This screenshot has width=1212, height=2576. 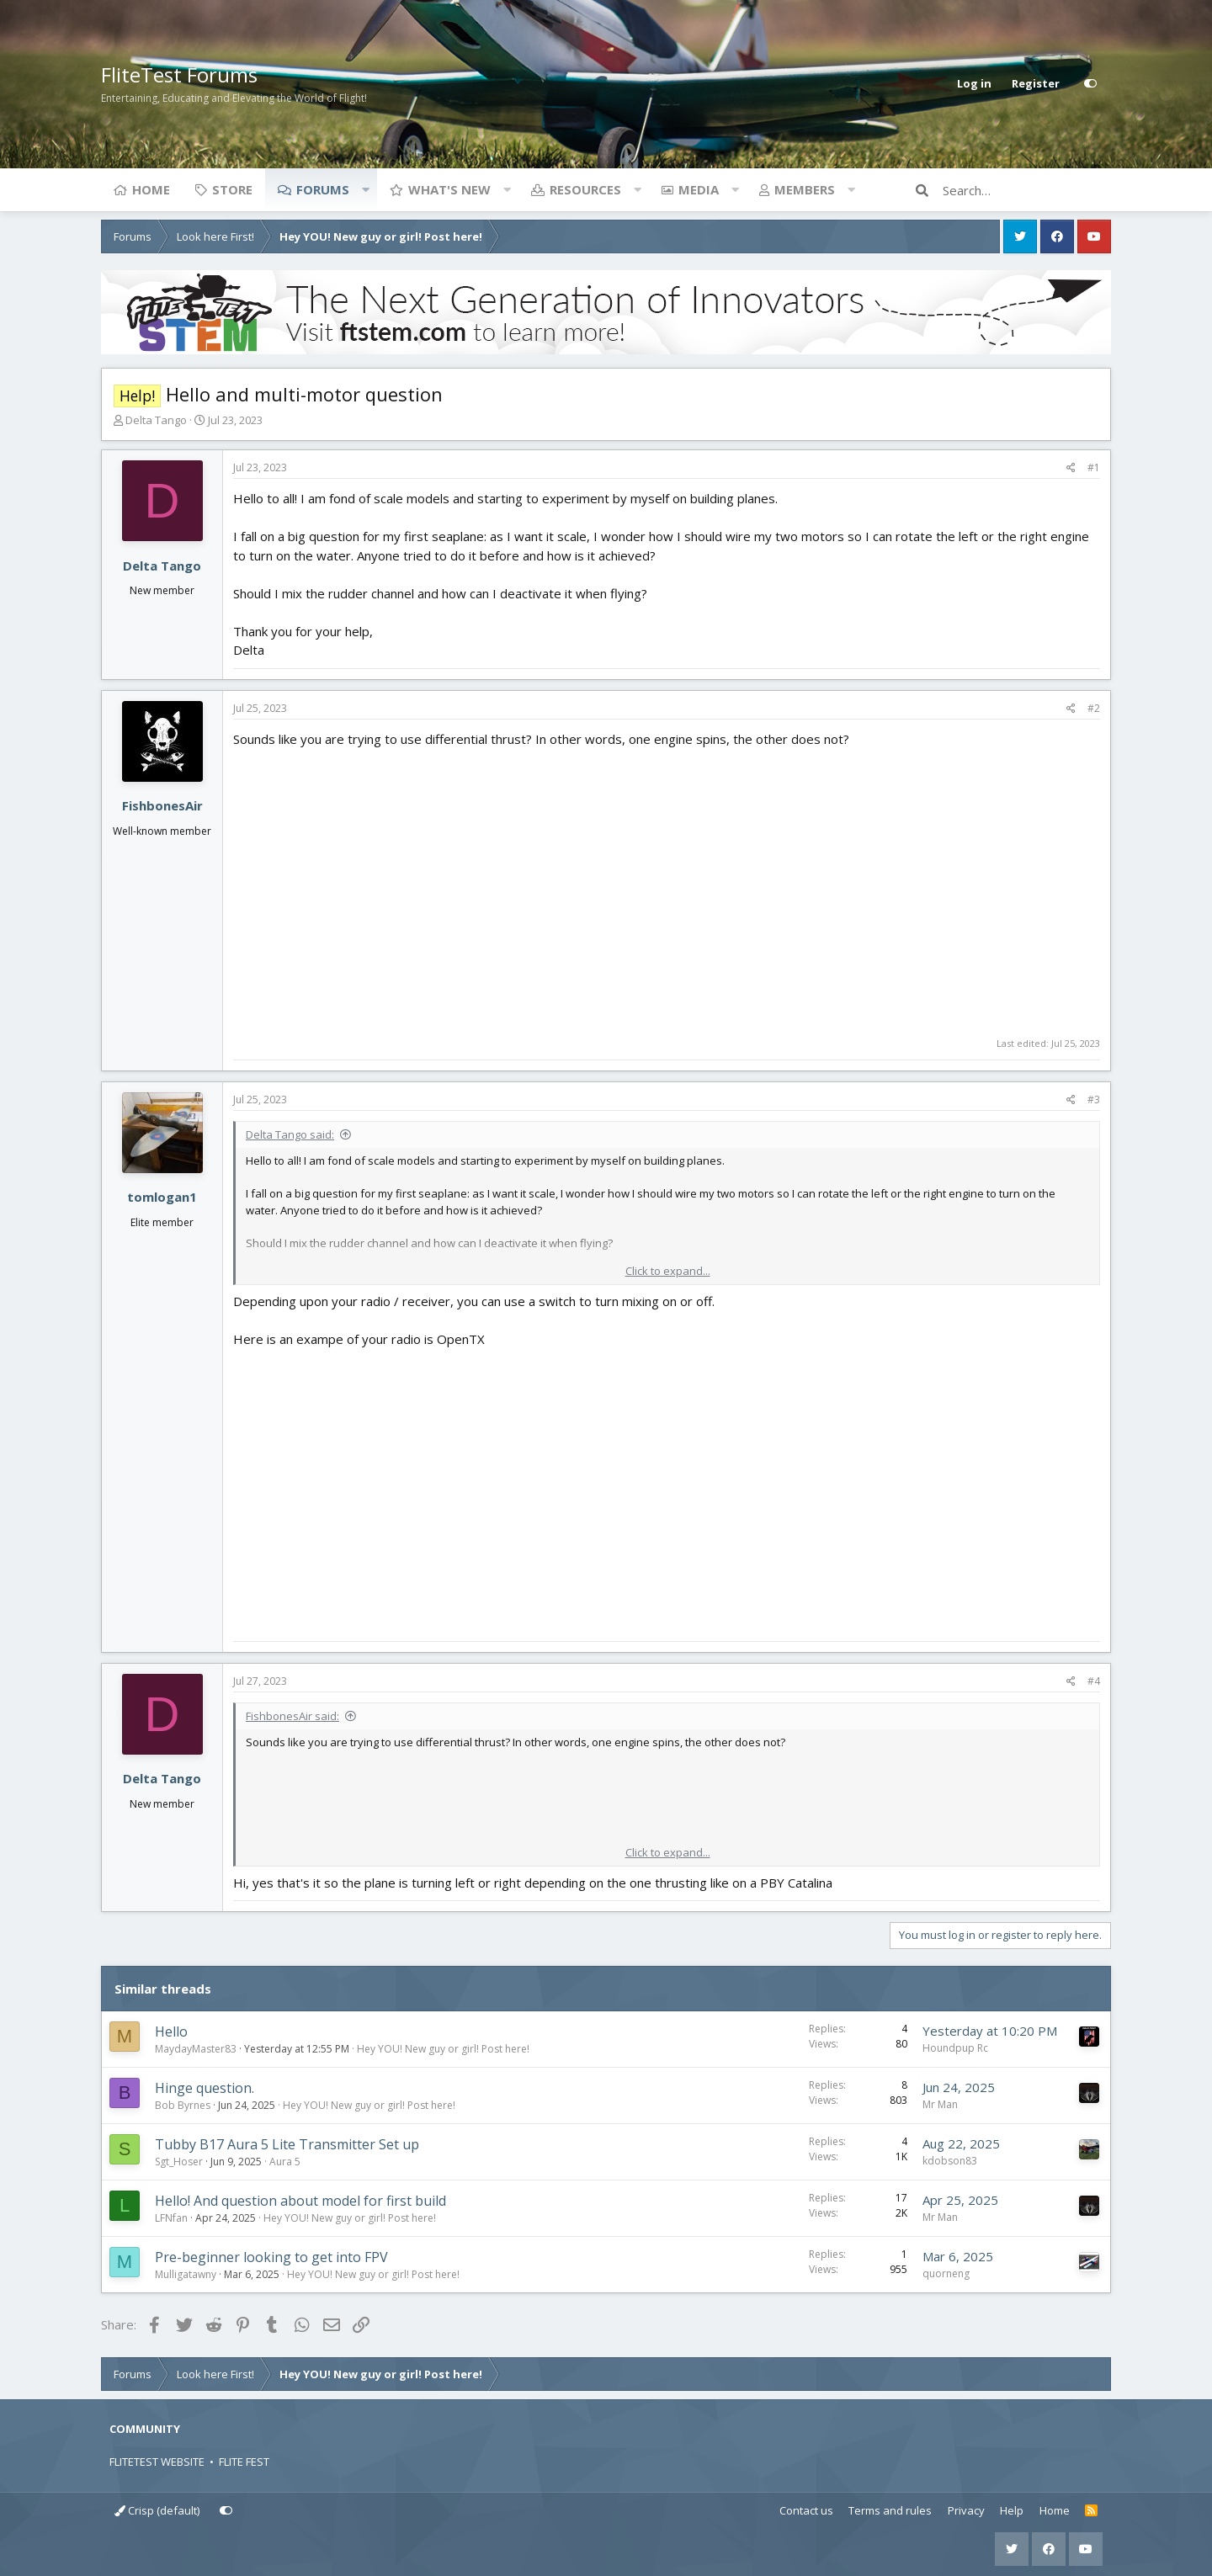 What do you see at coordinates (1011, 2510) in the screenshot?
I see `Help` at bounding box center [1011, 2510].